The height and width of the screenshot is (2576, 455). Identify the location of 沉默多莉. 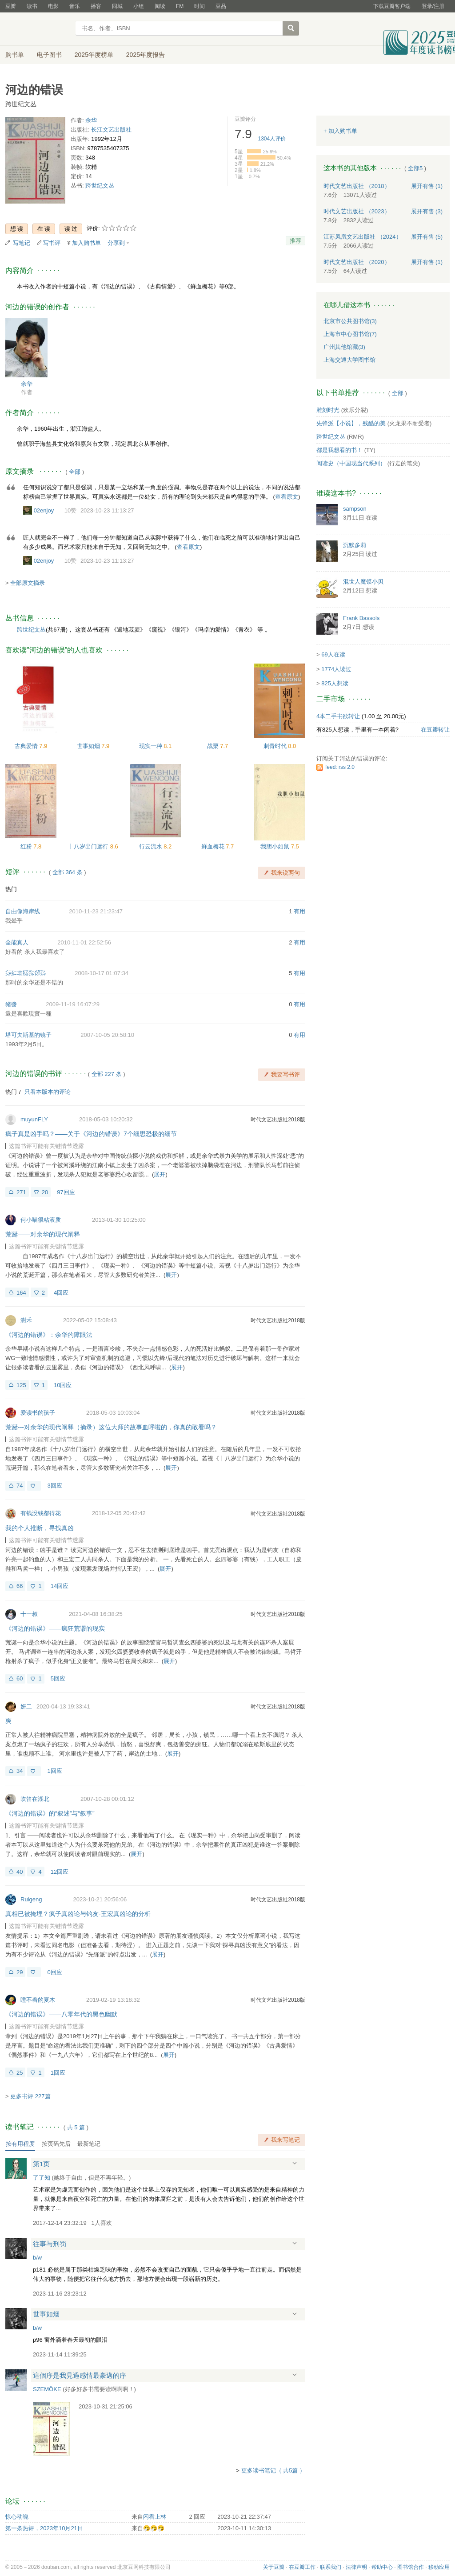
(354, 545).